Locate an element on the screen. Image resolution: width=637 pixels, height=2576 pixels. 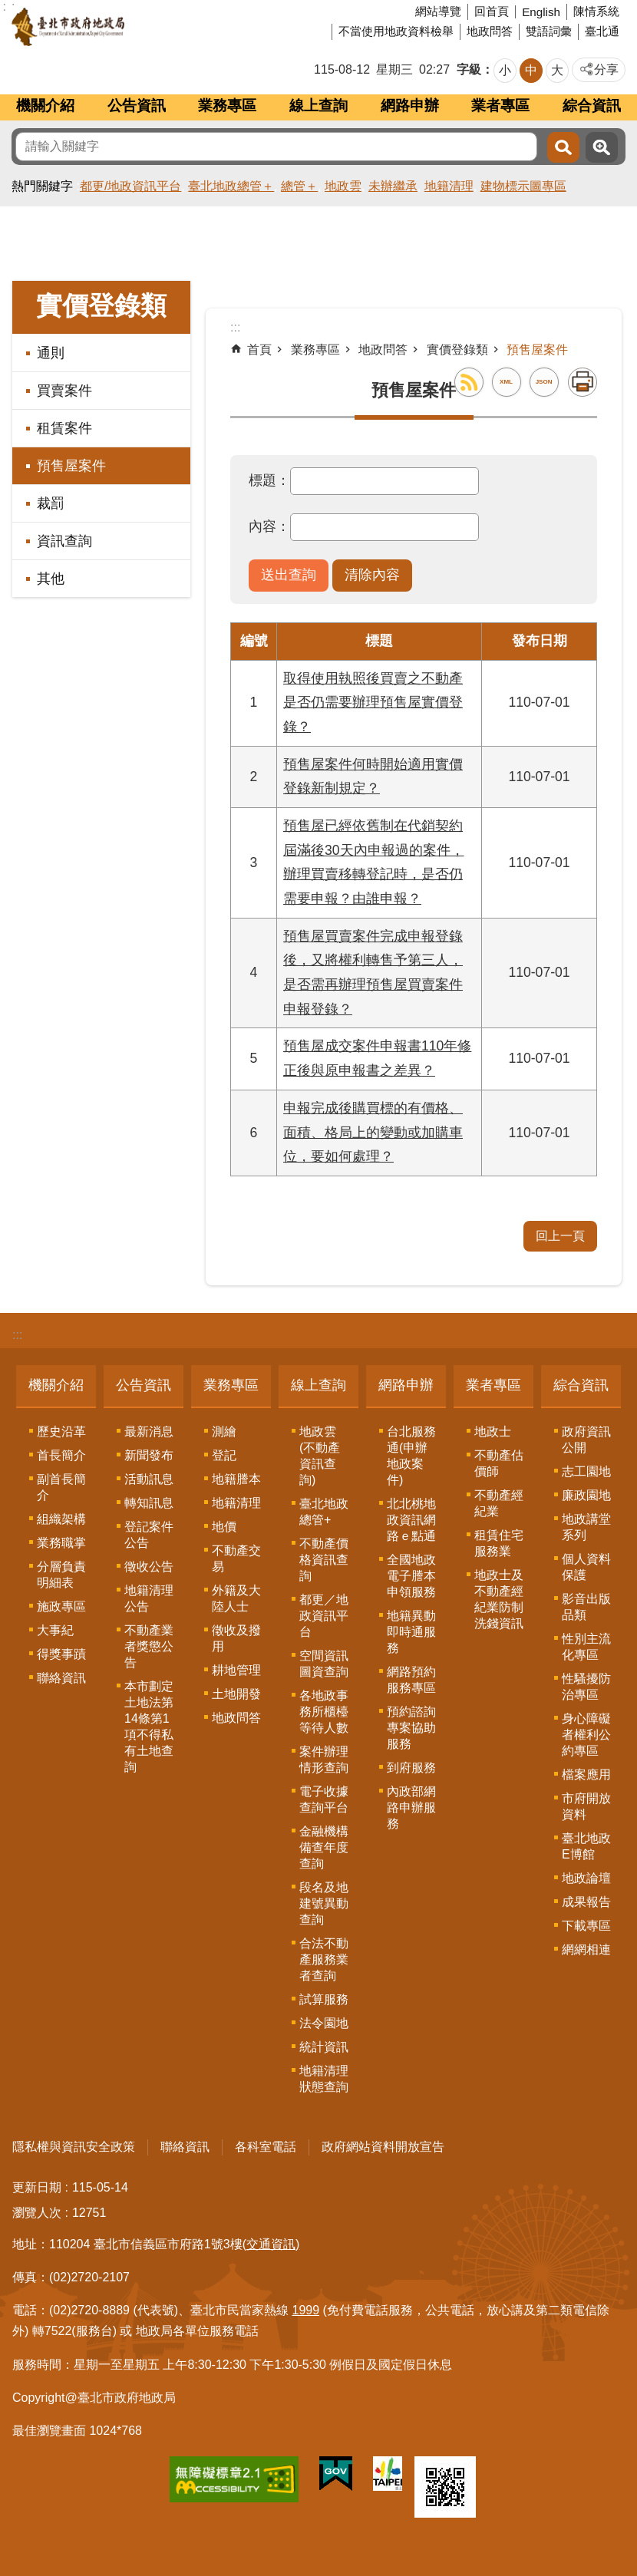
不當使用地政資料檢舉 is located at coordinates (396, 31).